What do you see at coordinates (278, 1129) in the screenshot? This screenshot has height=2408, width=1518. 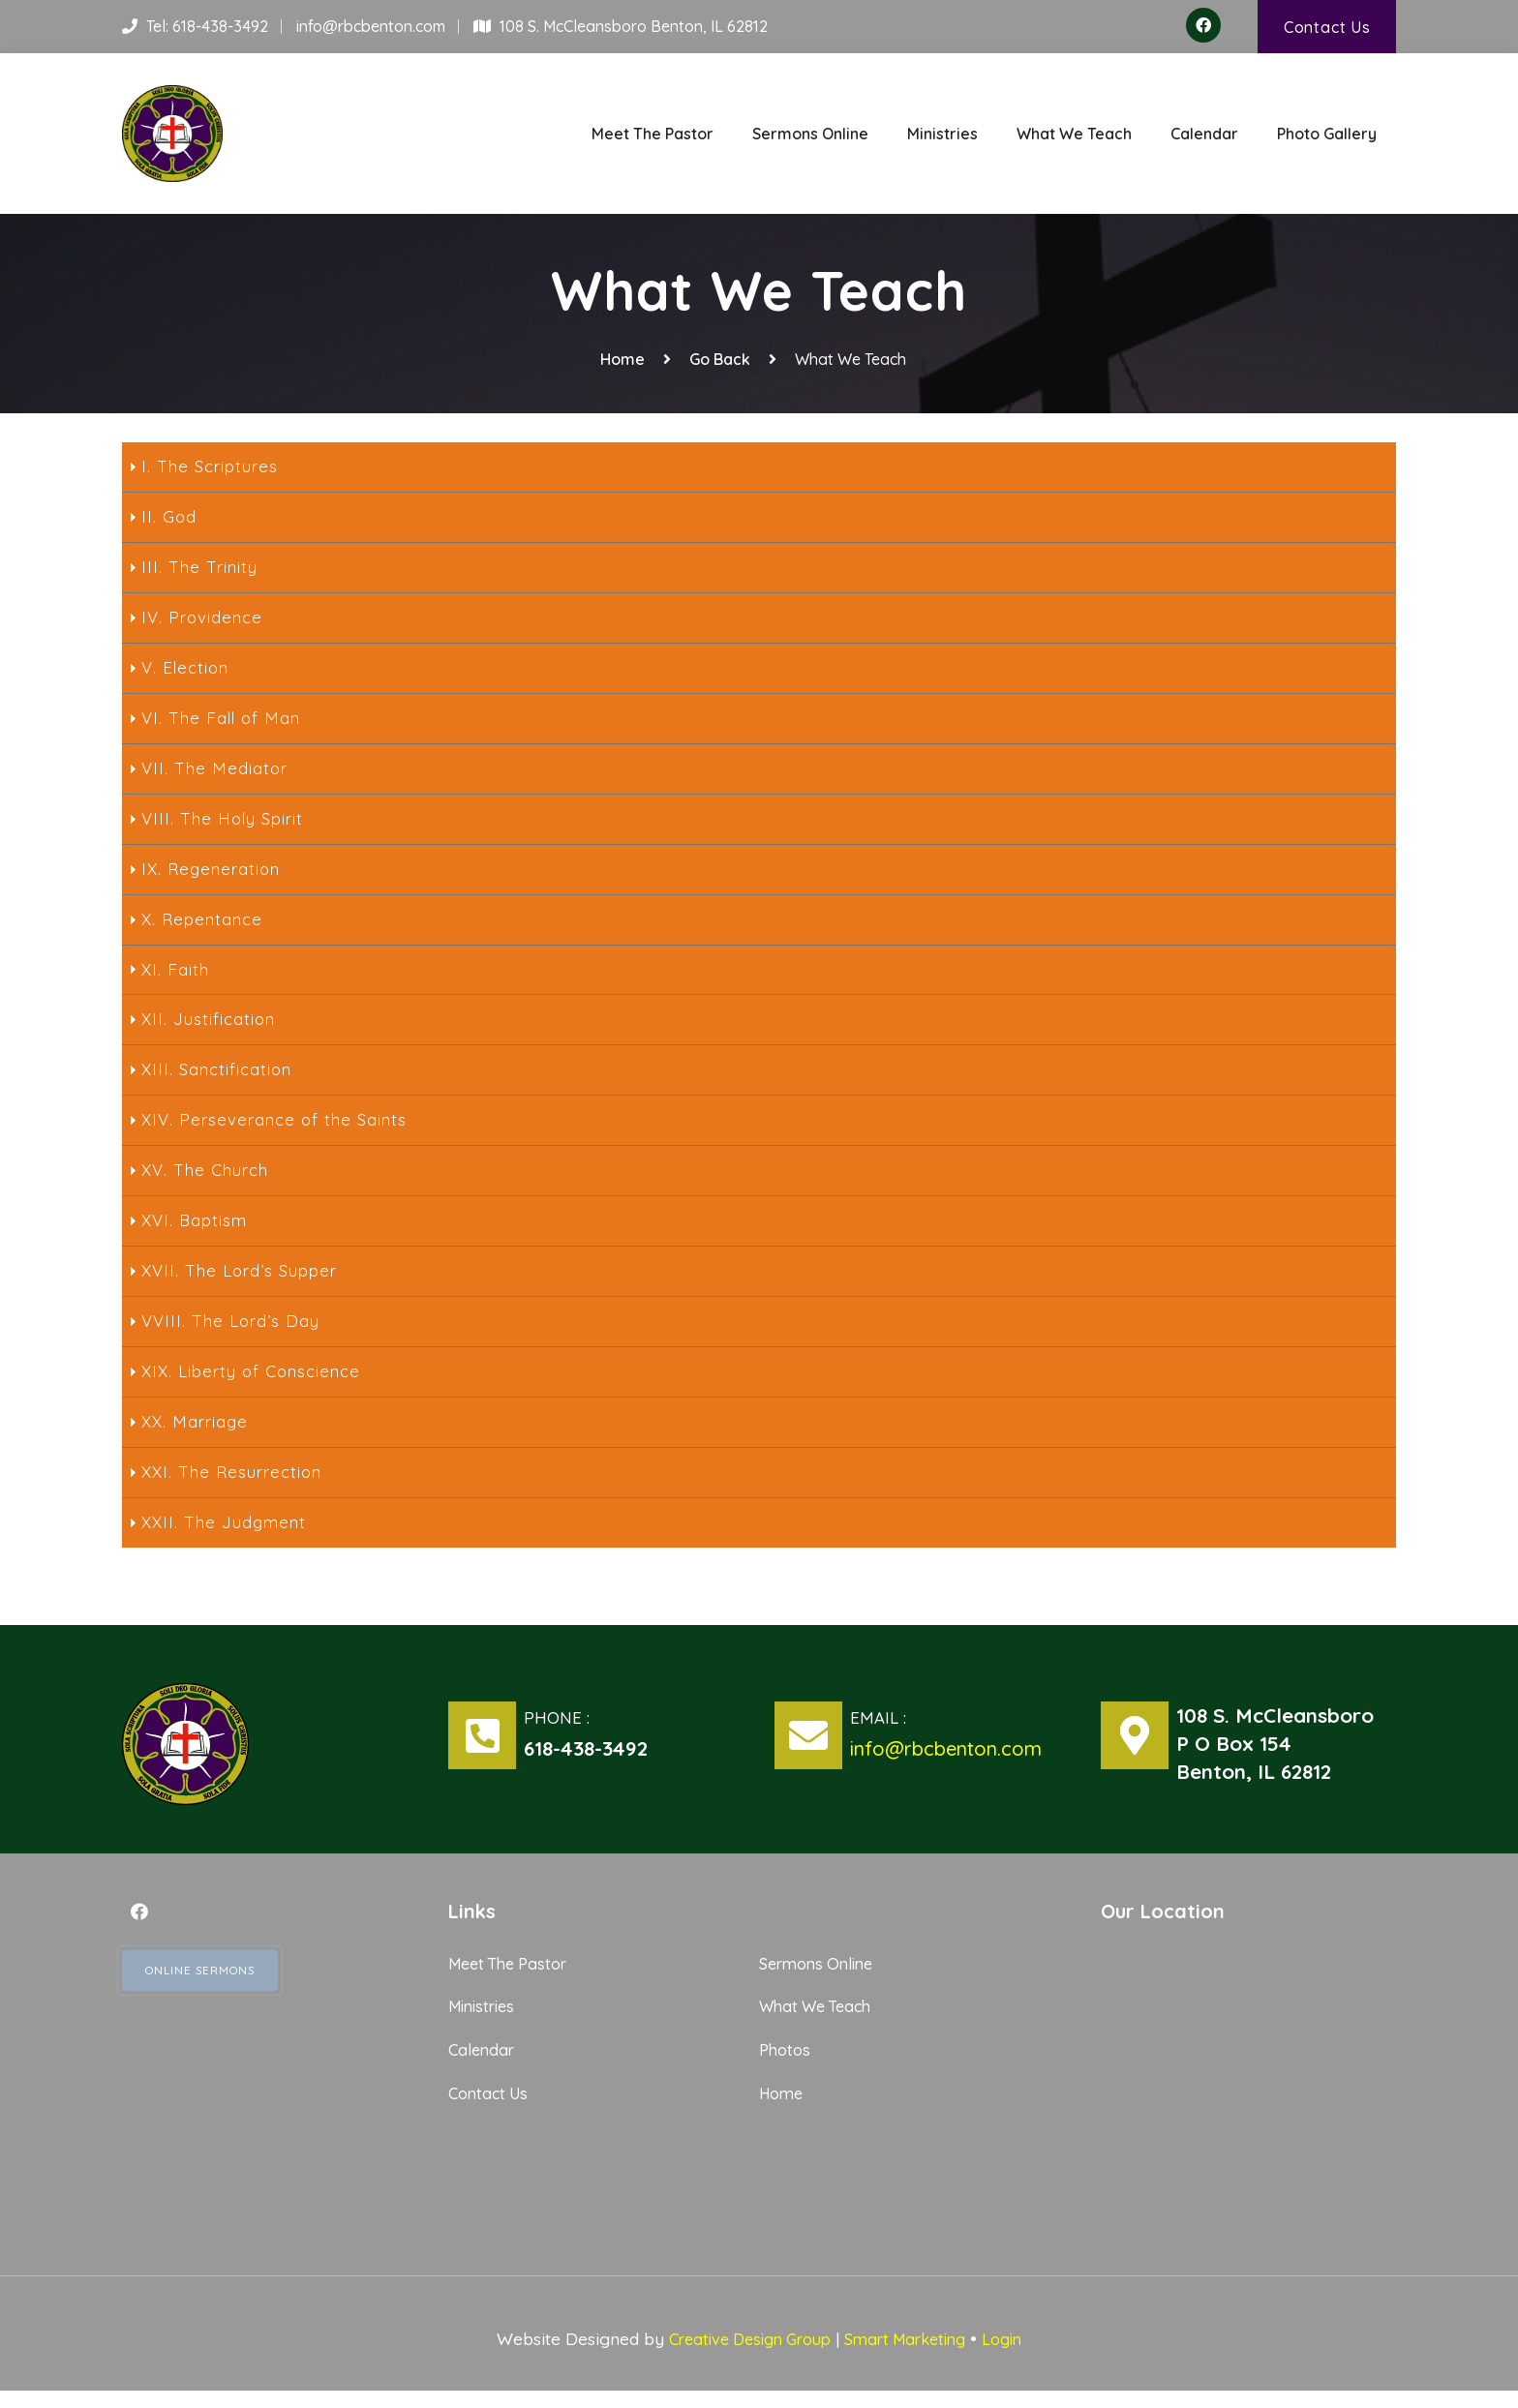 I see `XIV. Perseverance of the Saints` at bounding box center [278, 1129].